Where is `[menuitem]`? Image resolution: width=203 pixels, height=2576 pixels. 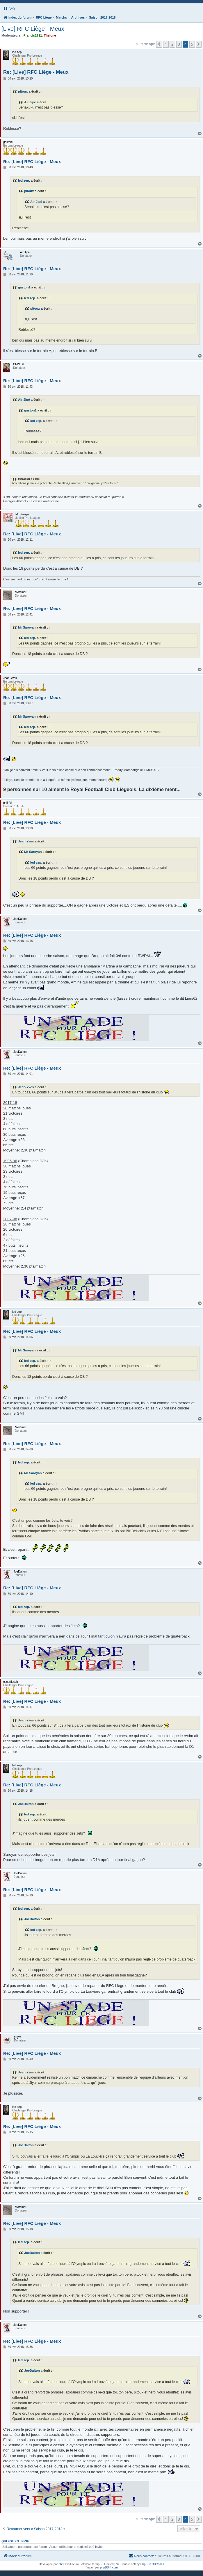
[menuitem] is located at coordinates (9, 8).